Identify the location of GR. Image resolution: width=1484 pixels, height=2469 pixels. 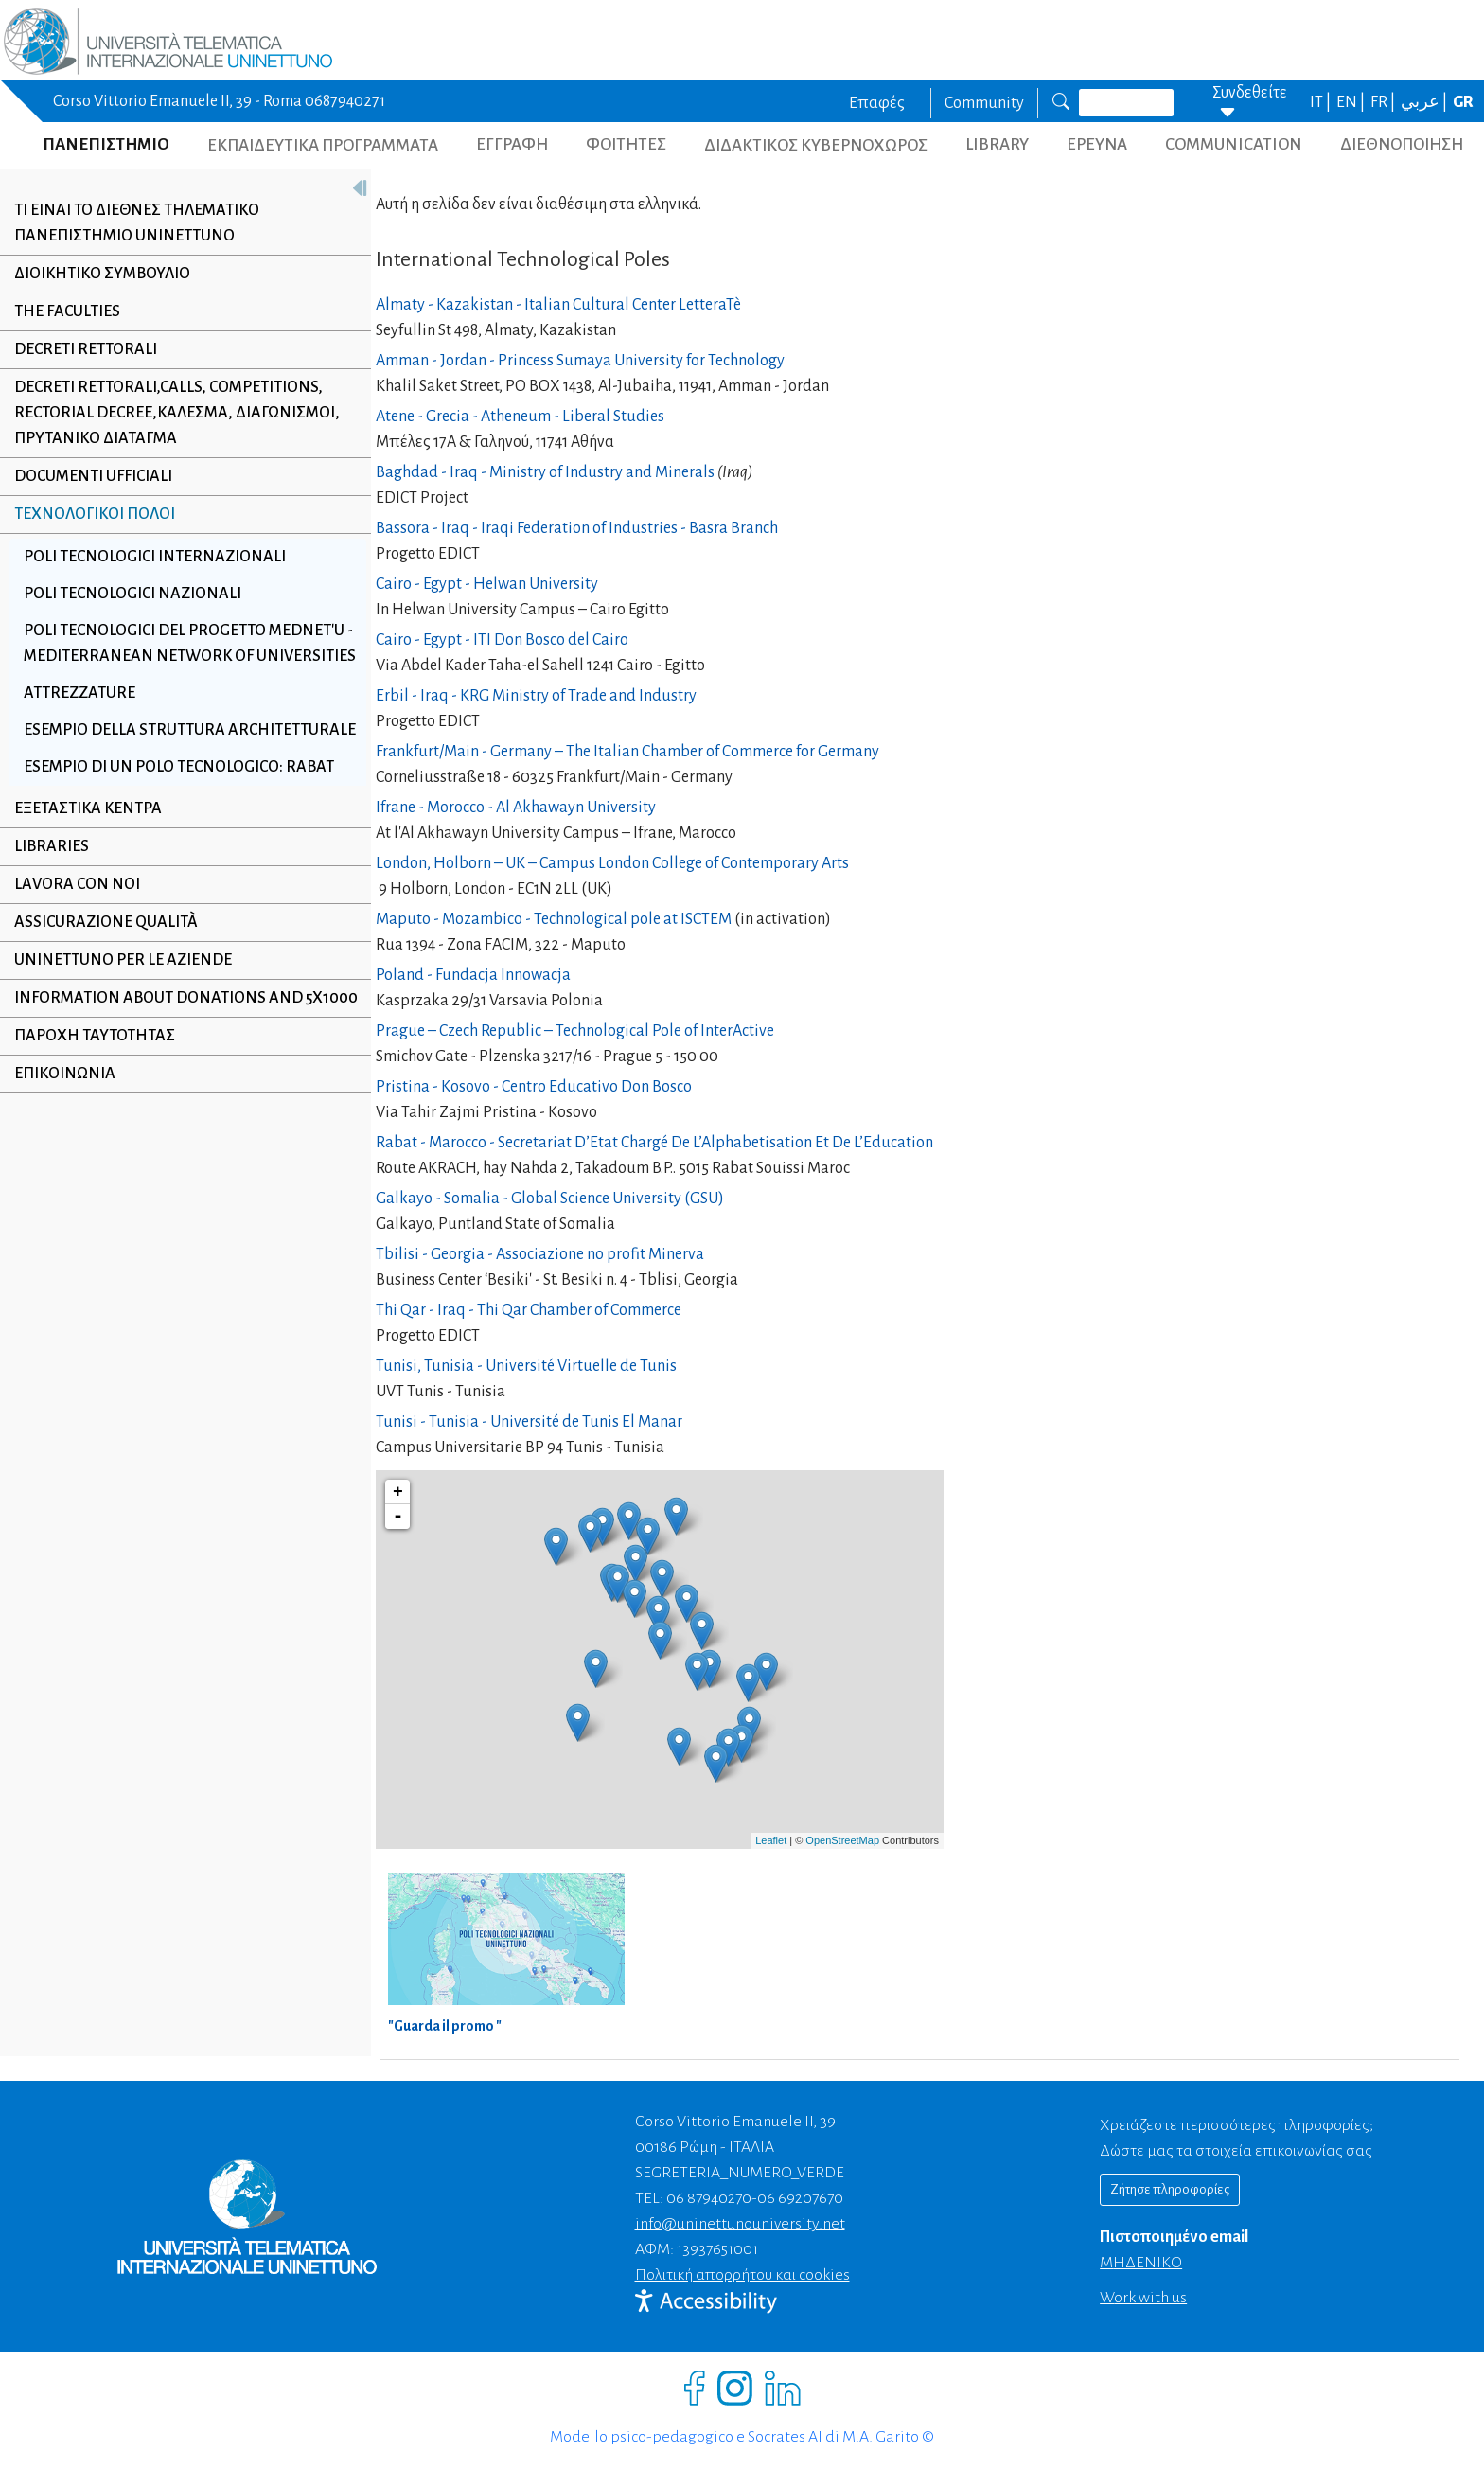
(1463, 102).